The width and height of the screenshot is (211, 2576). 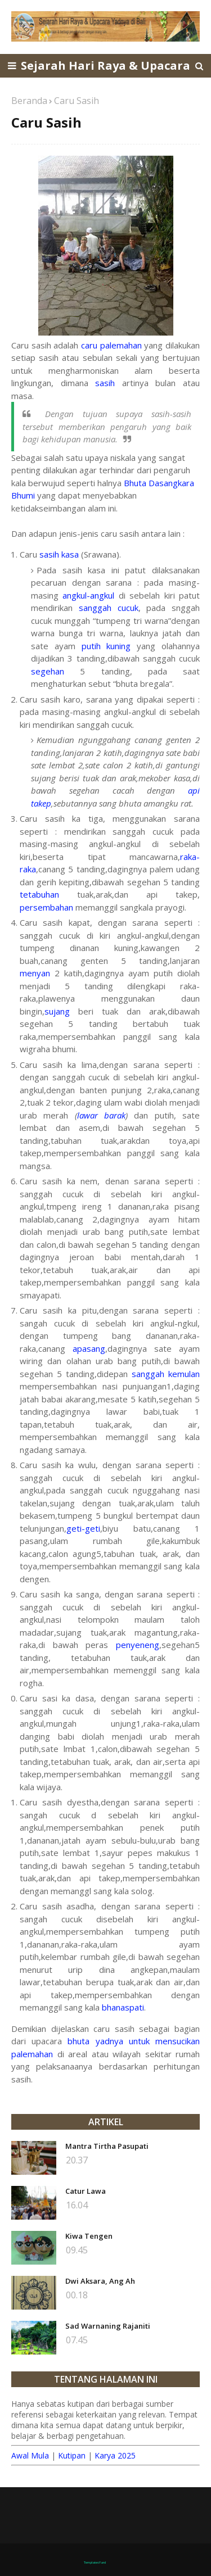 What do you see at coordinates (107, 2146) in the screenshot?
I see `Mantra Tirtha Pasupati` at bounding box center [107, 2146].